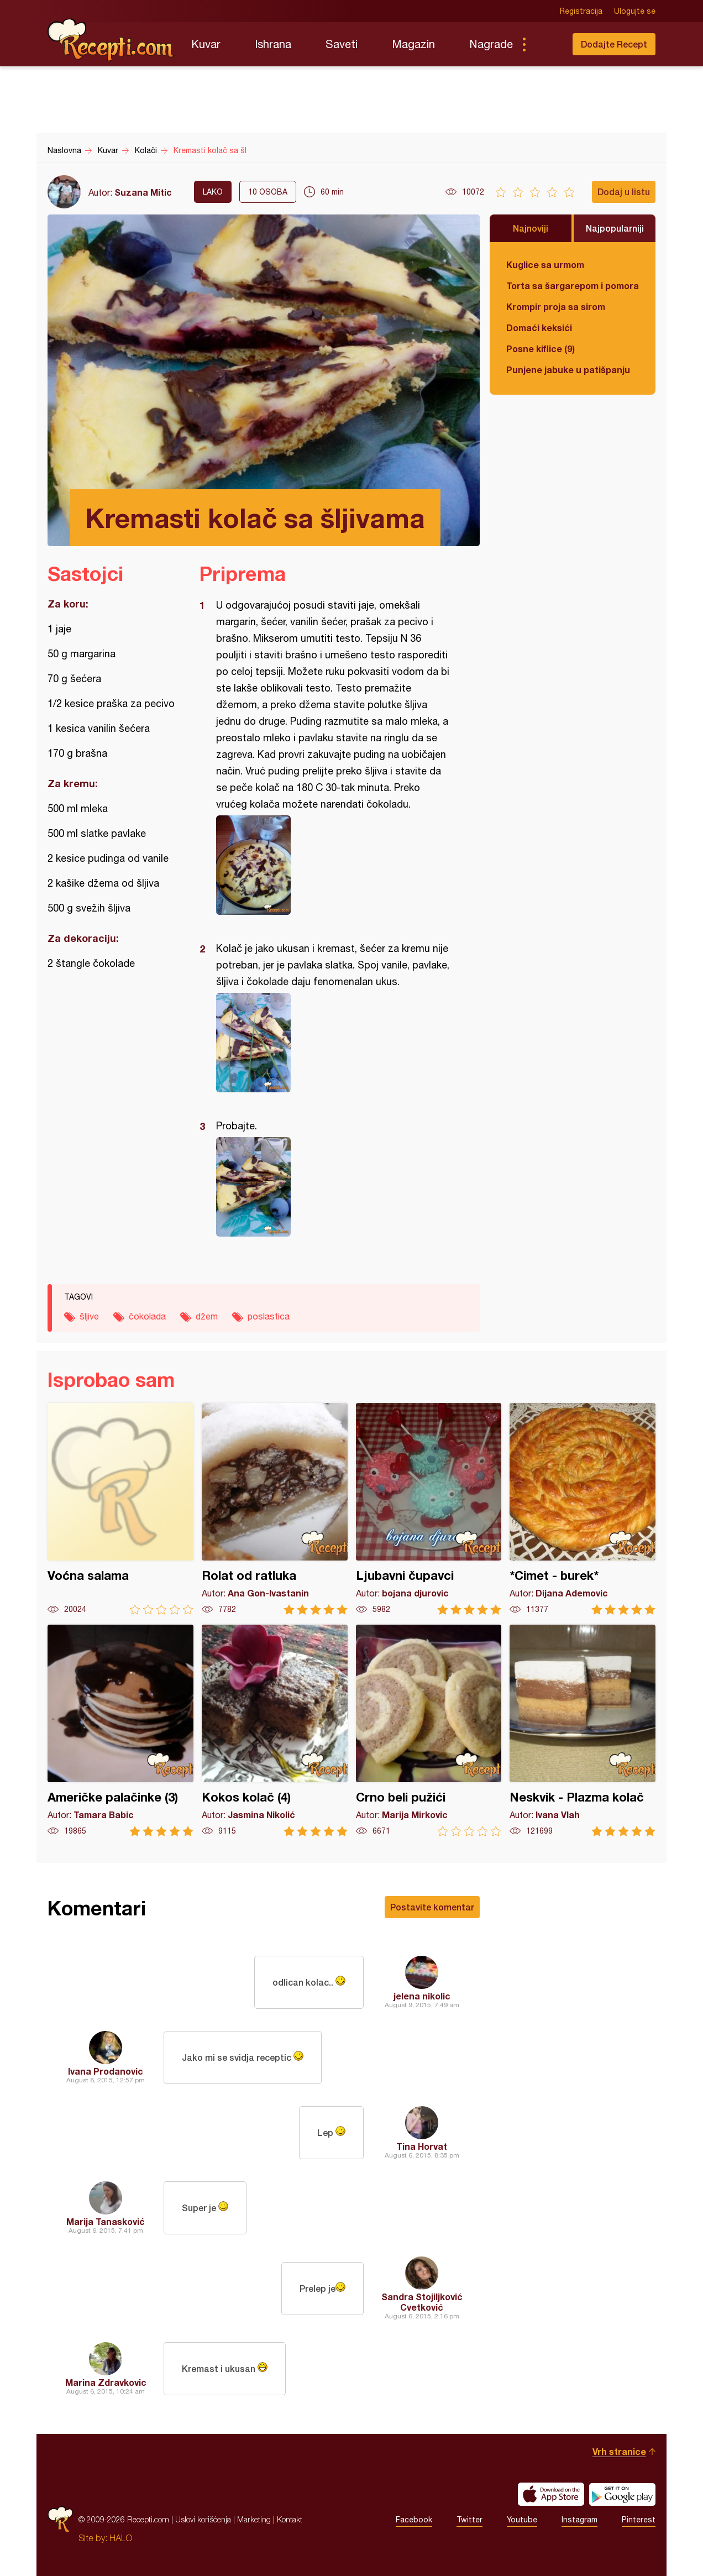  Describe the element at coordinates (522, 2519) in the screenshot. I see `Youtube` at that location.